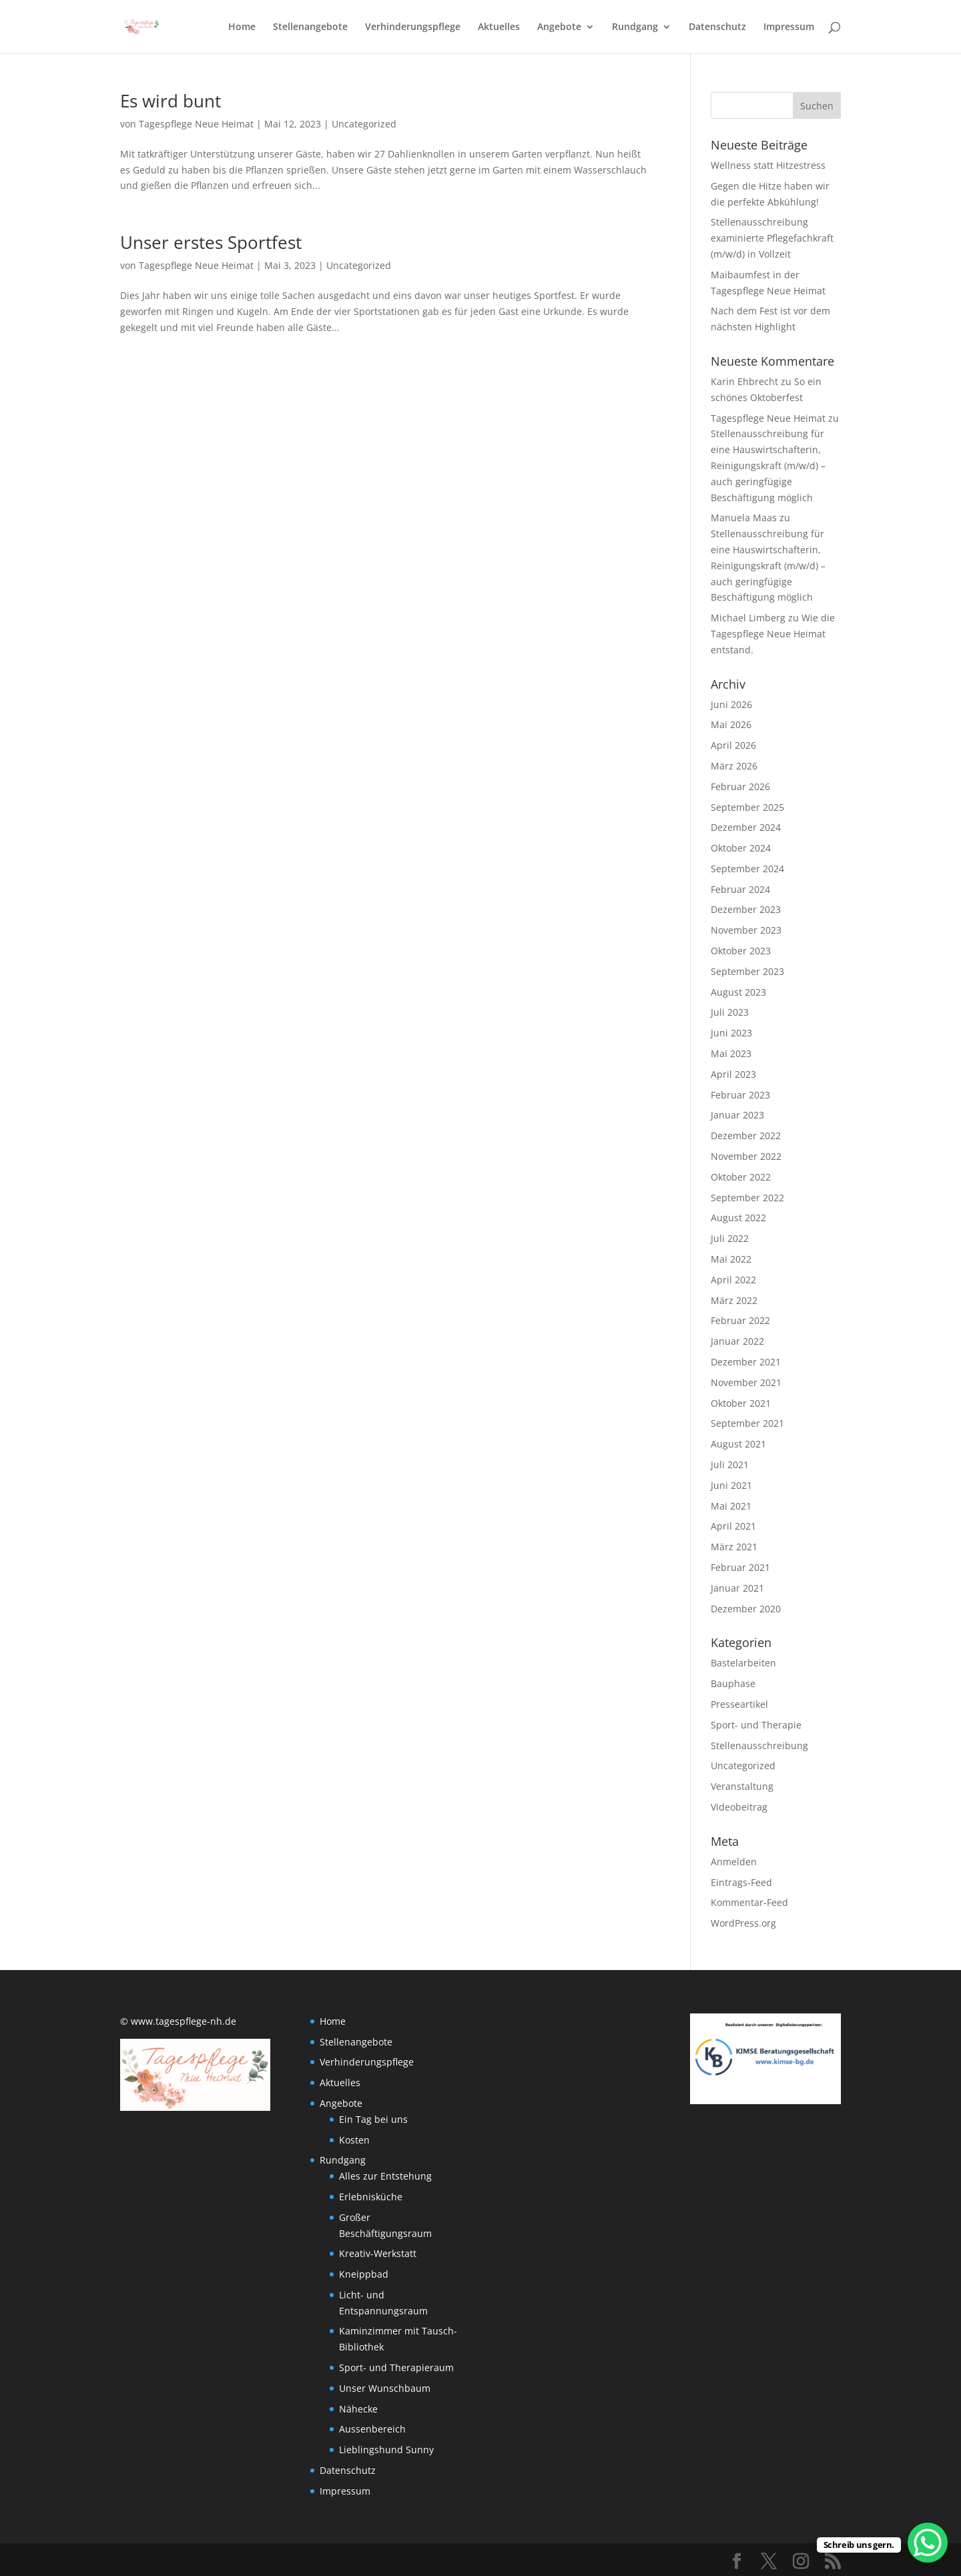 This screenshot has height=2576, width=961. I want to click on Mai 2021, so click(731, 1506).